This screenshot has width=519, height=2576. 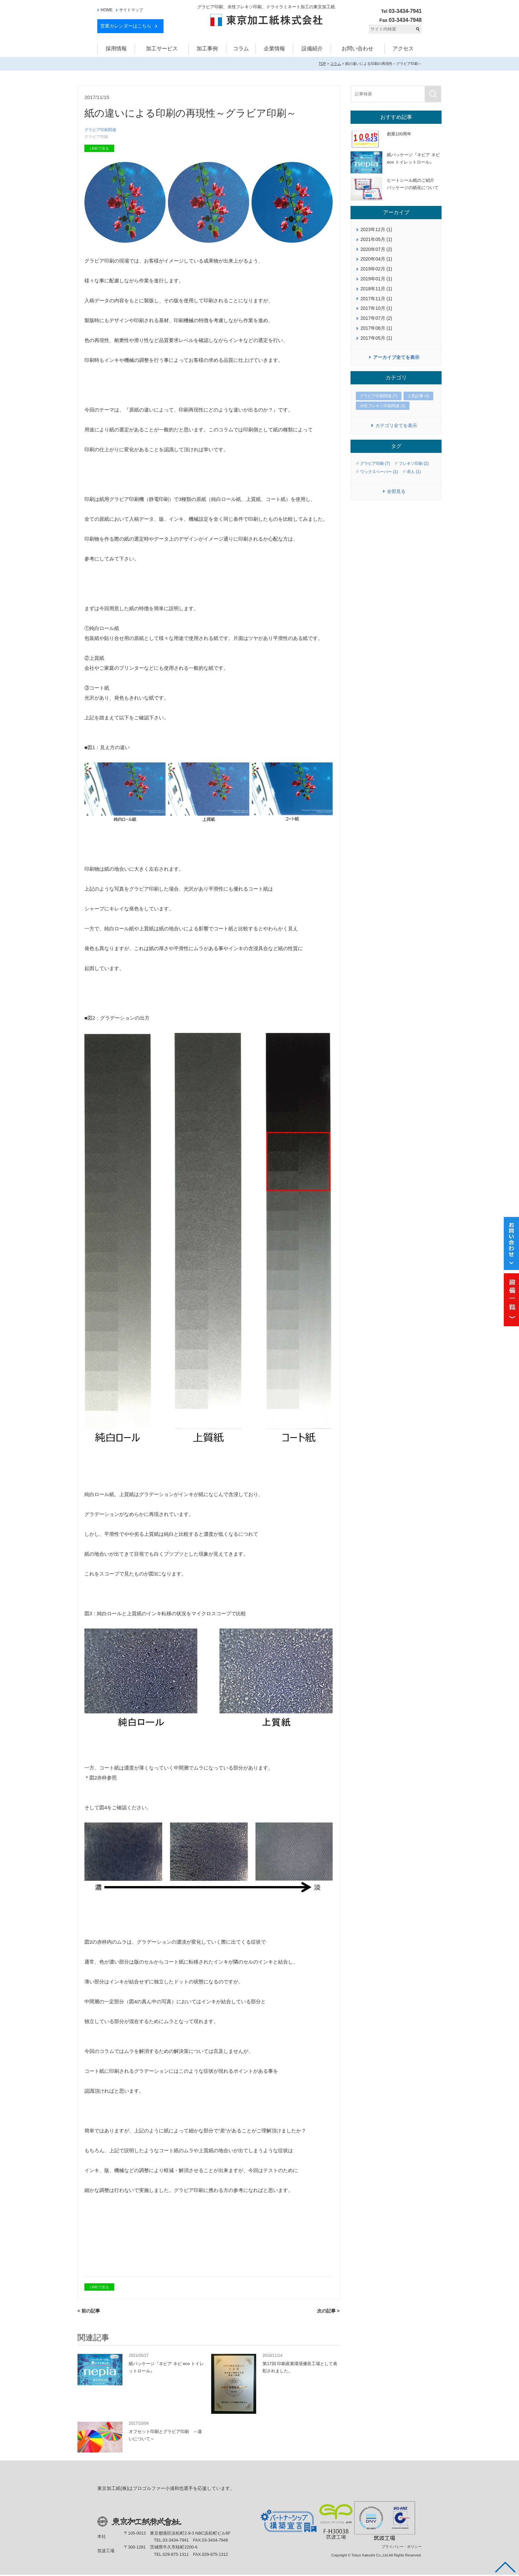 I want to click on 2017年06月 (1), so click(x=376, y=328).